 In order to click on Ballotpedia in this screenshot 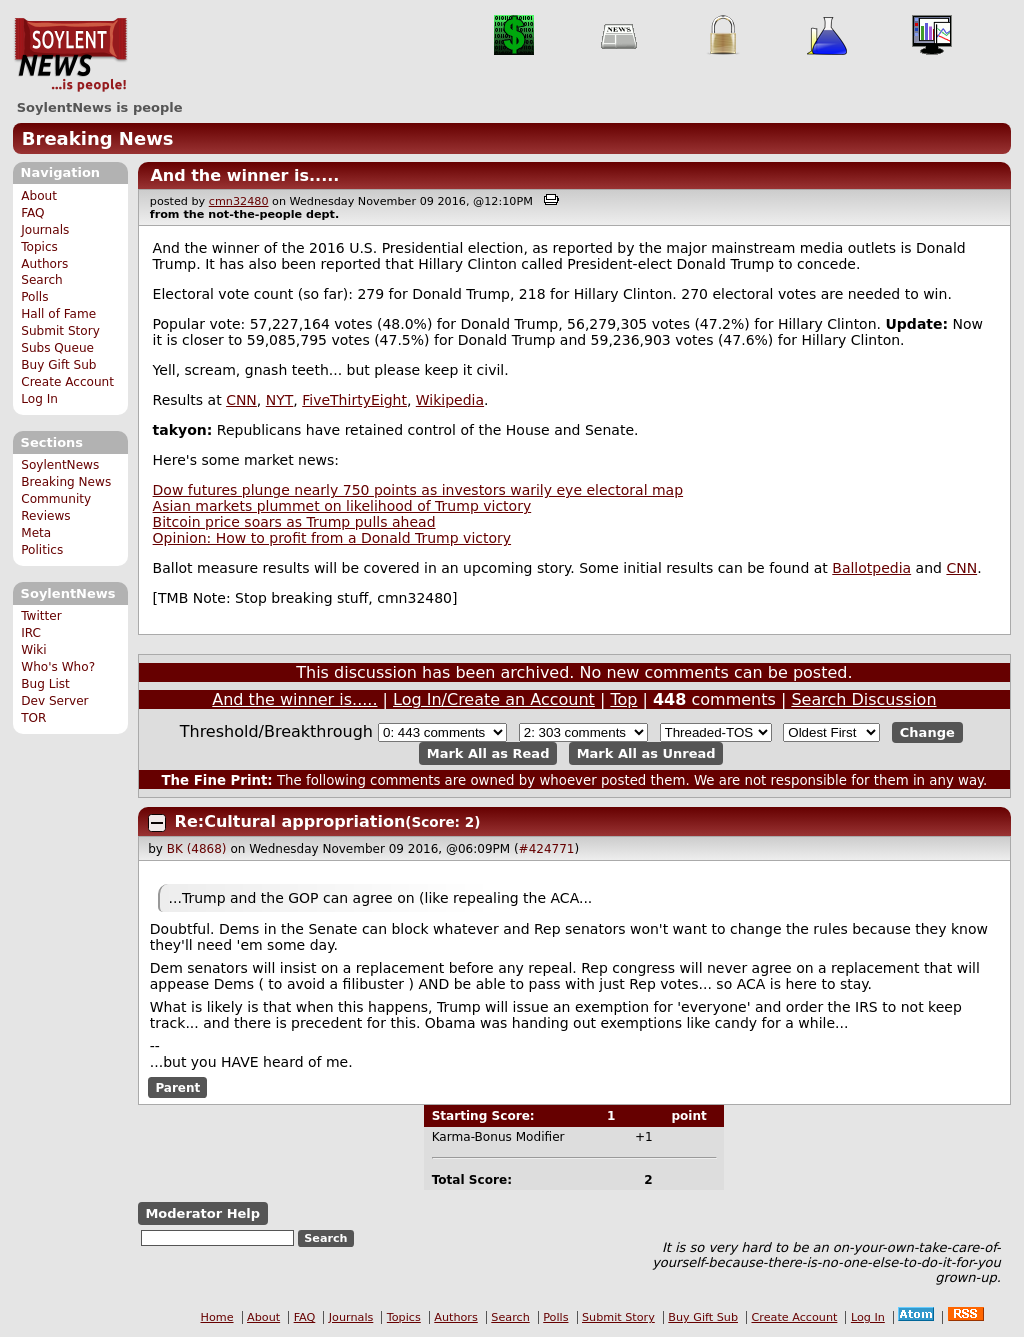, I will do `click(871, 568)`.